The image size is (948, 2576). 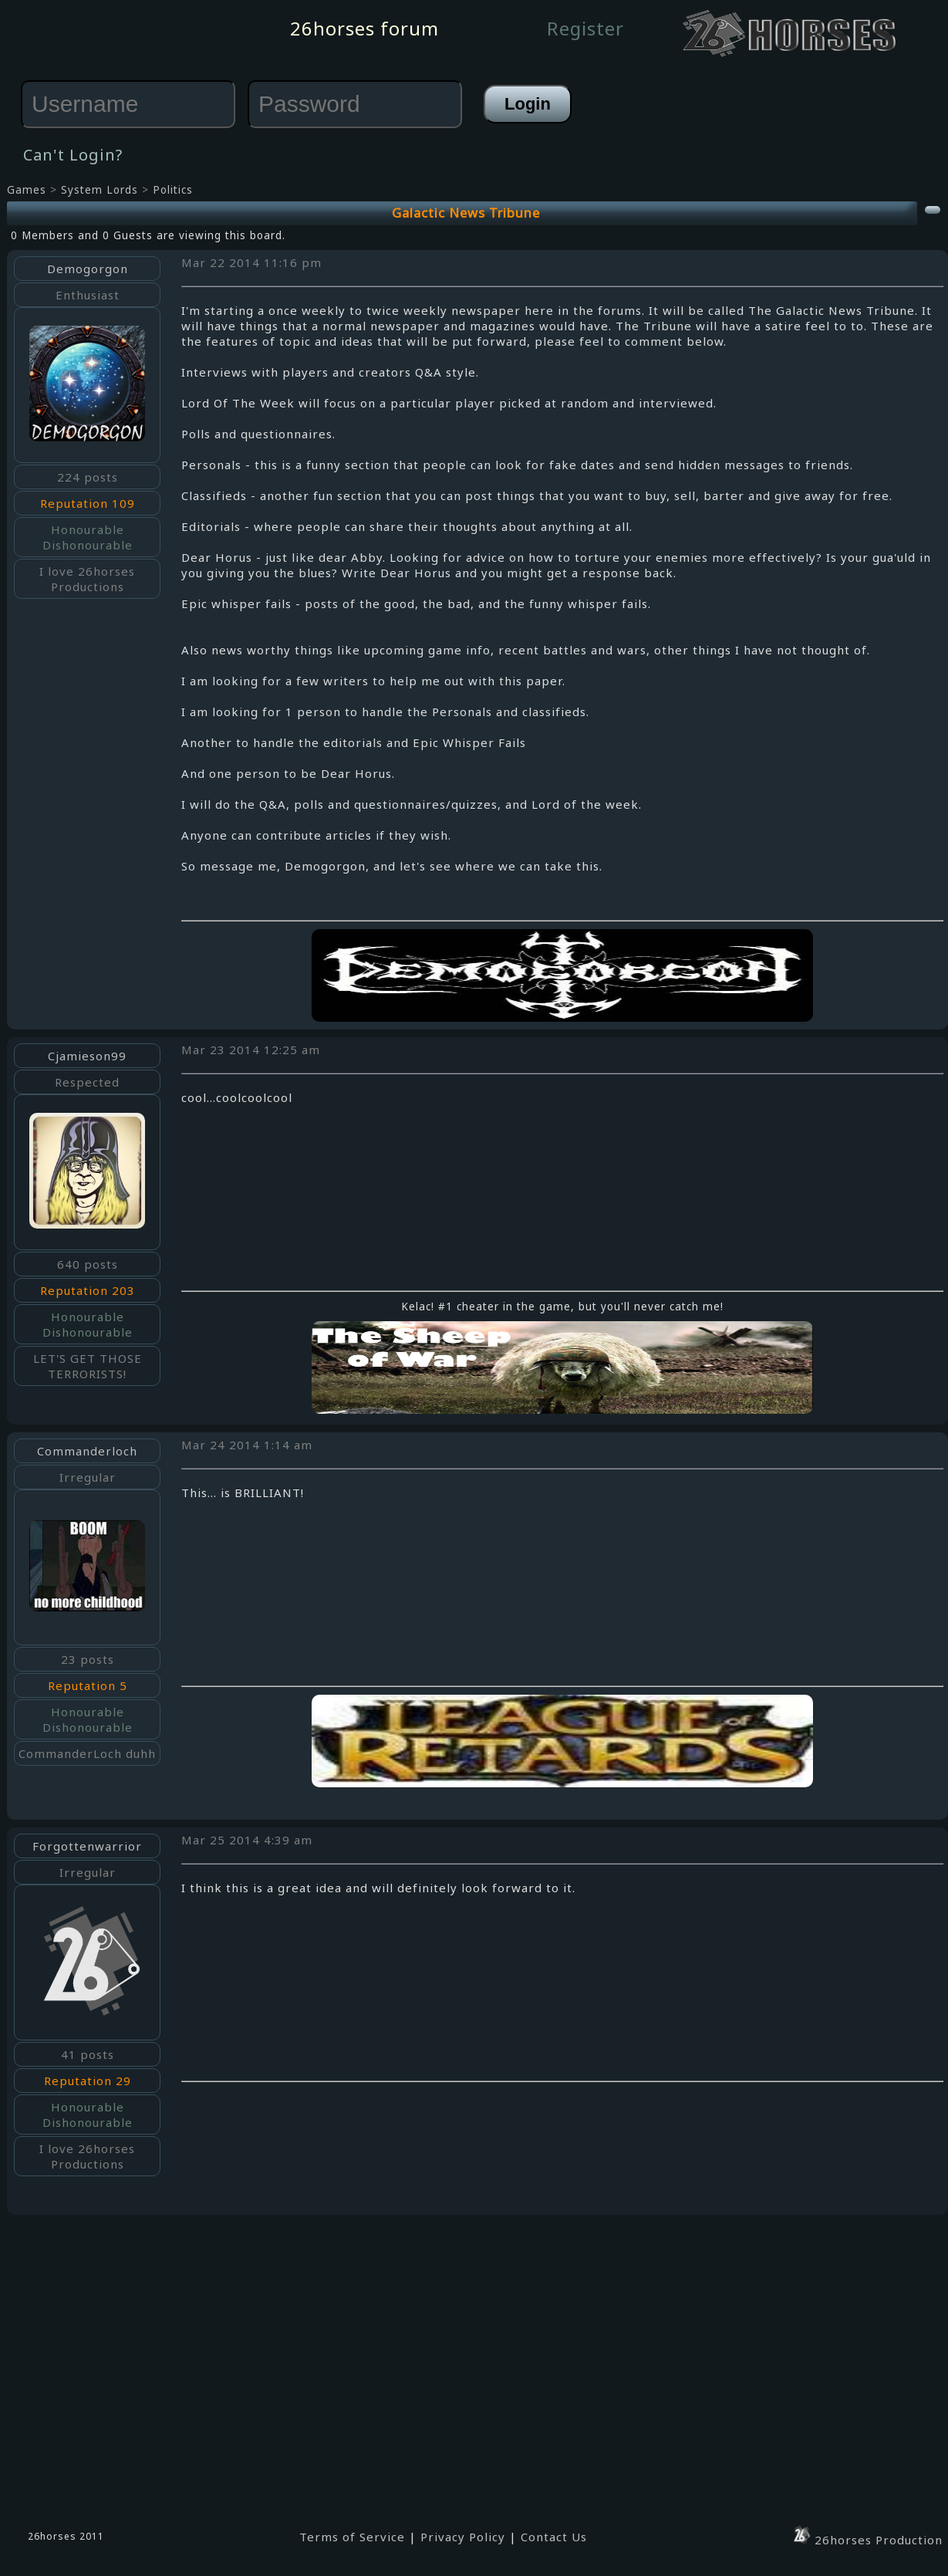 I want to click on Register, so click(x=585, y=28).